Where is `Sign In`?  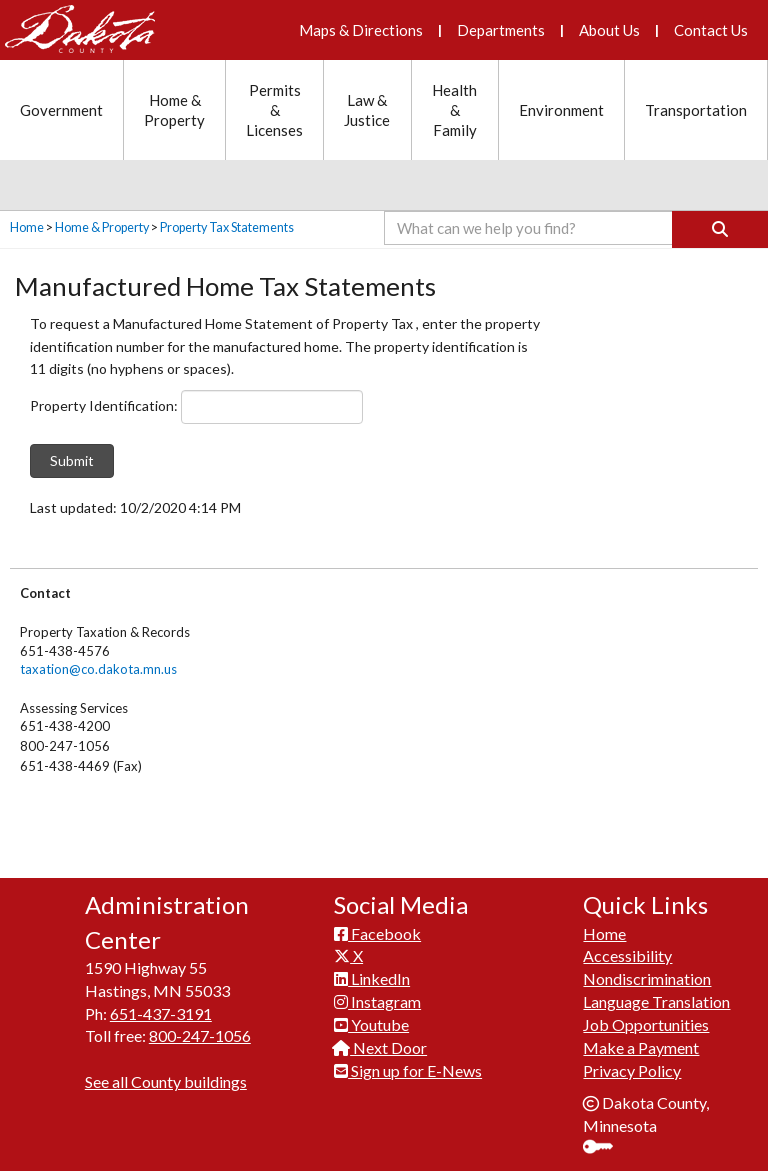
Sign In is located at coordinates (605, 1144).